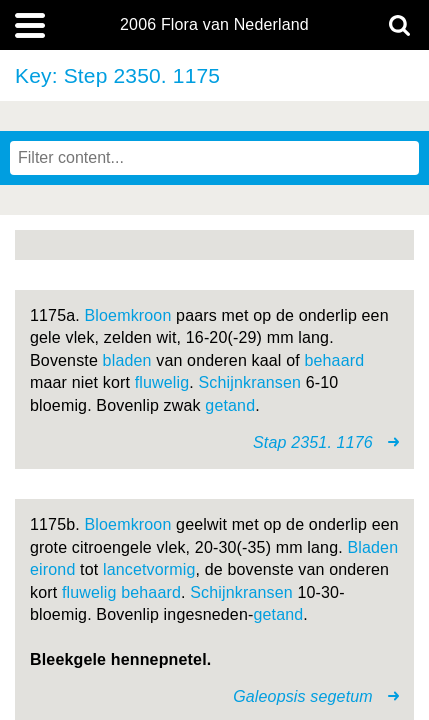  I want to click on behaard, so click(334, 360).